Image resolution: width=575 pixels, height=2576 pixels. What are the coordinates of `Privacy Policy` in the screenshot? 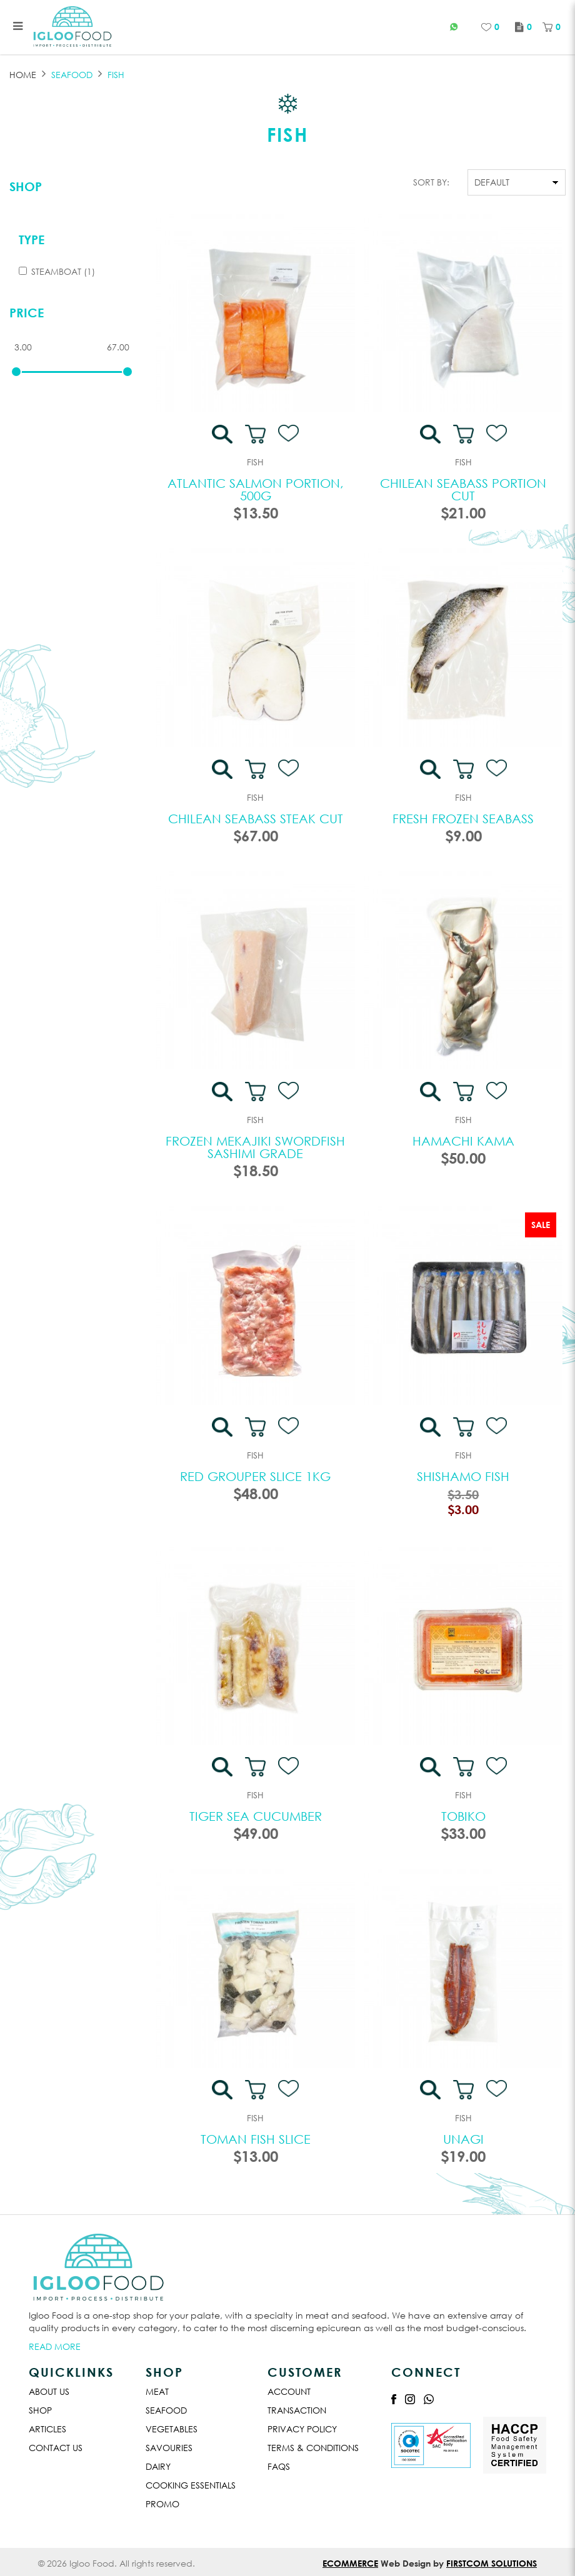 It's located at (302, 2429).